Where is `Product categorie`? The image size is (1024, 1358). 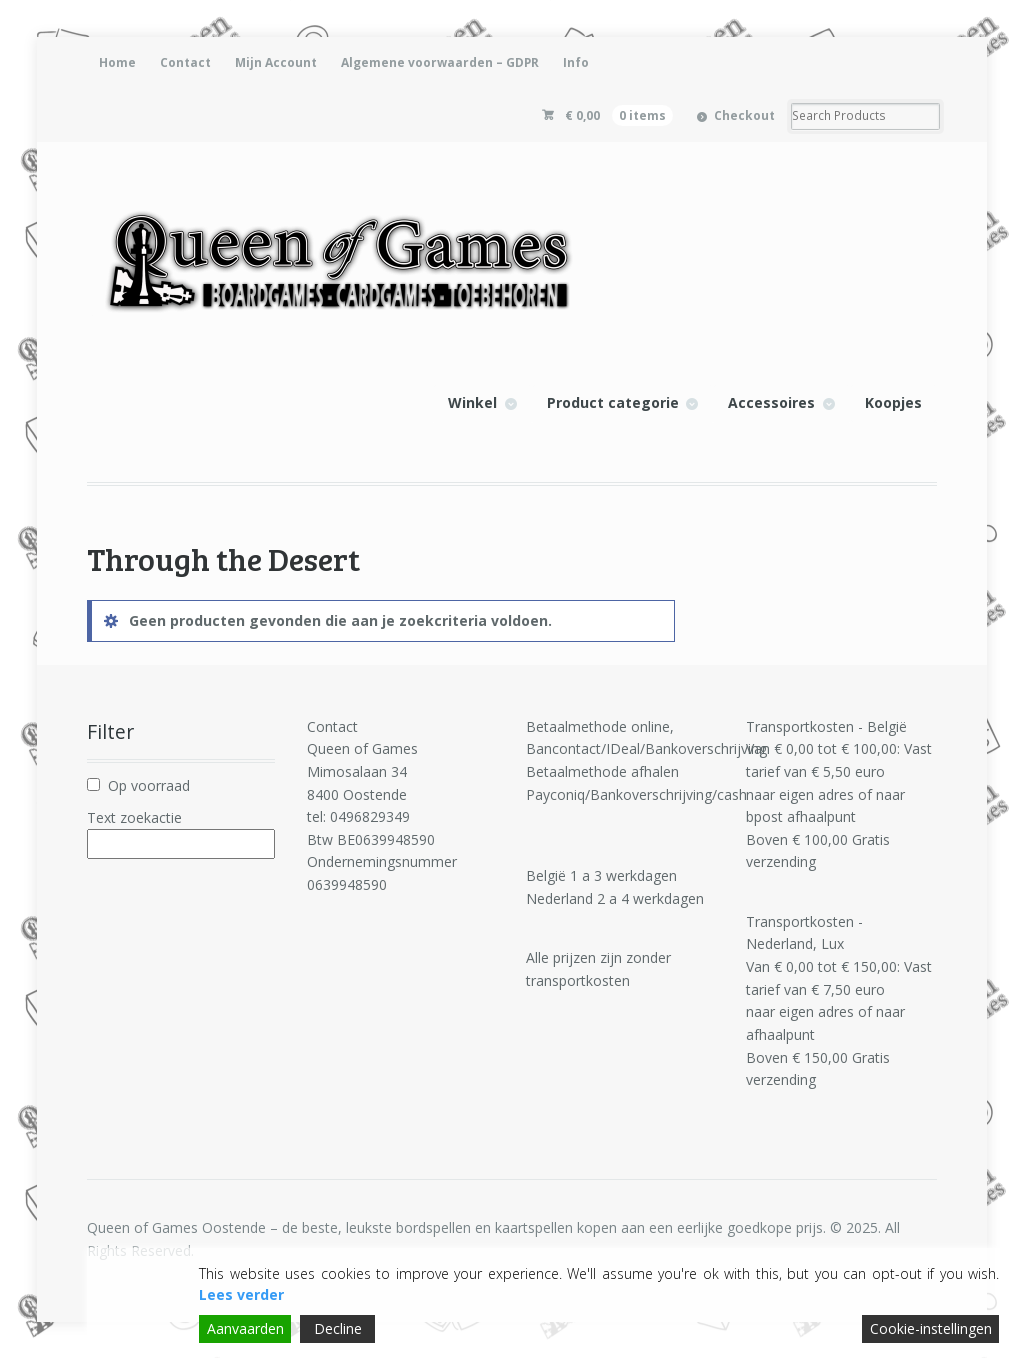 Product categorie is located at coordinates (613, 402).